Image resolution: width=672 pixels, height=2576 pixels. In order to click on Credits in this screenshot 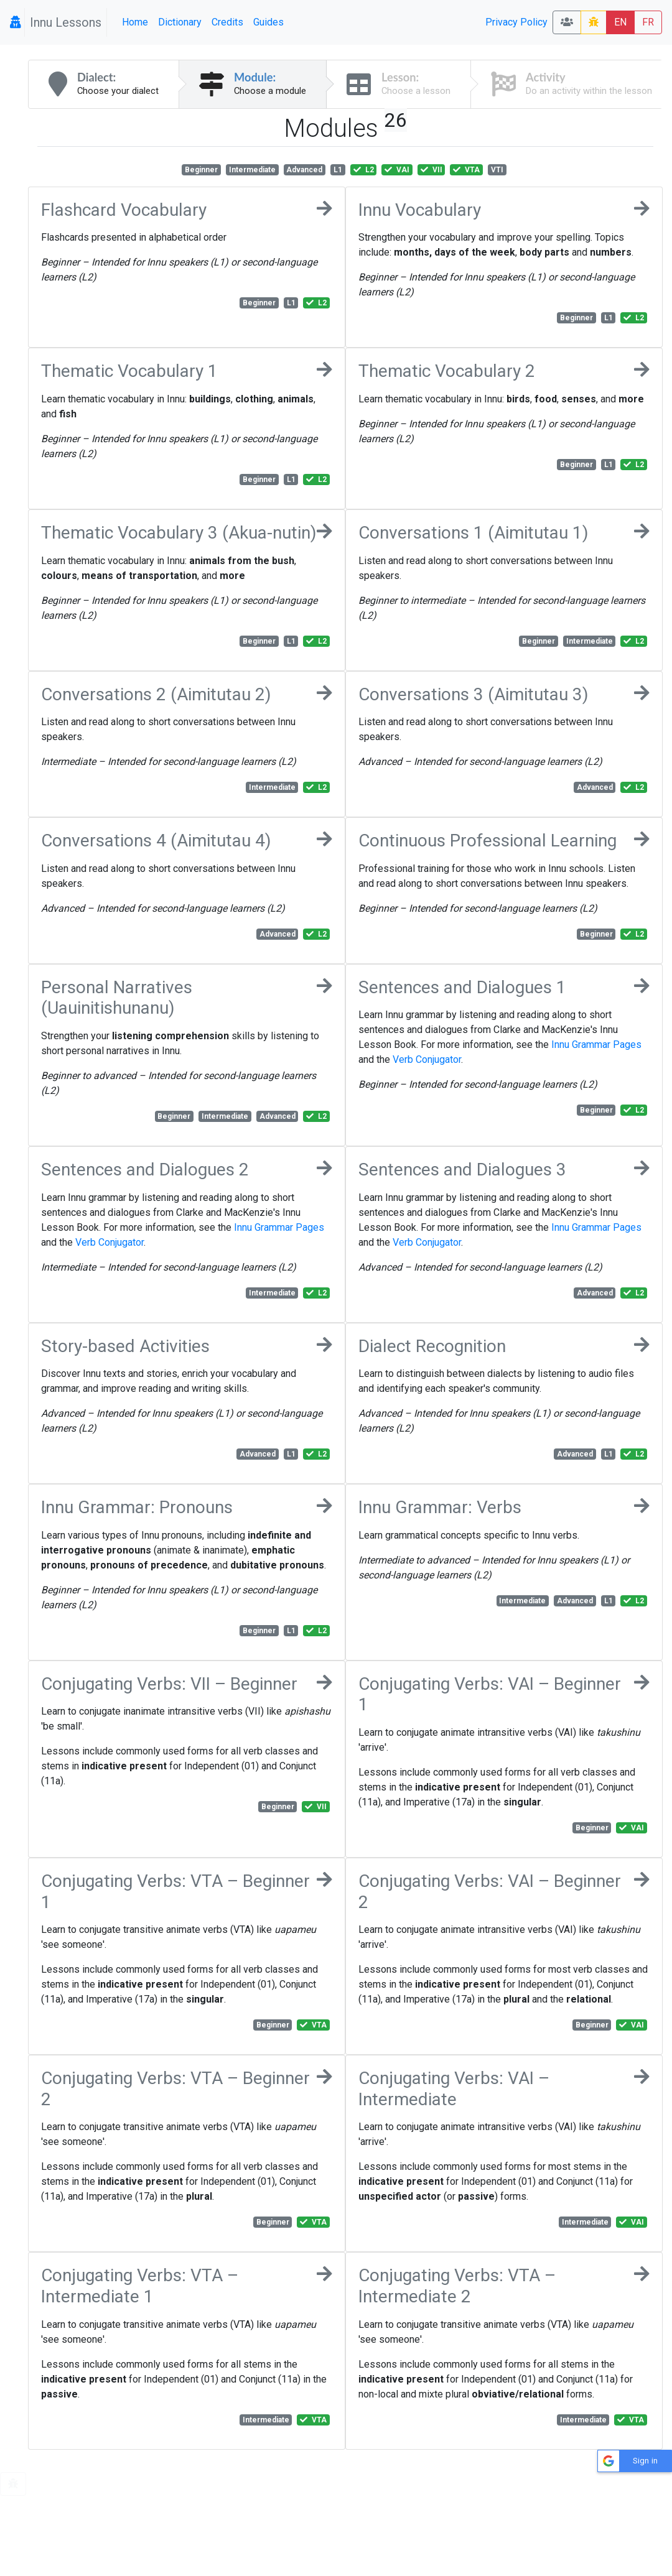, I will do `click(227, 22)`.